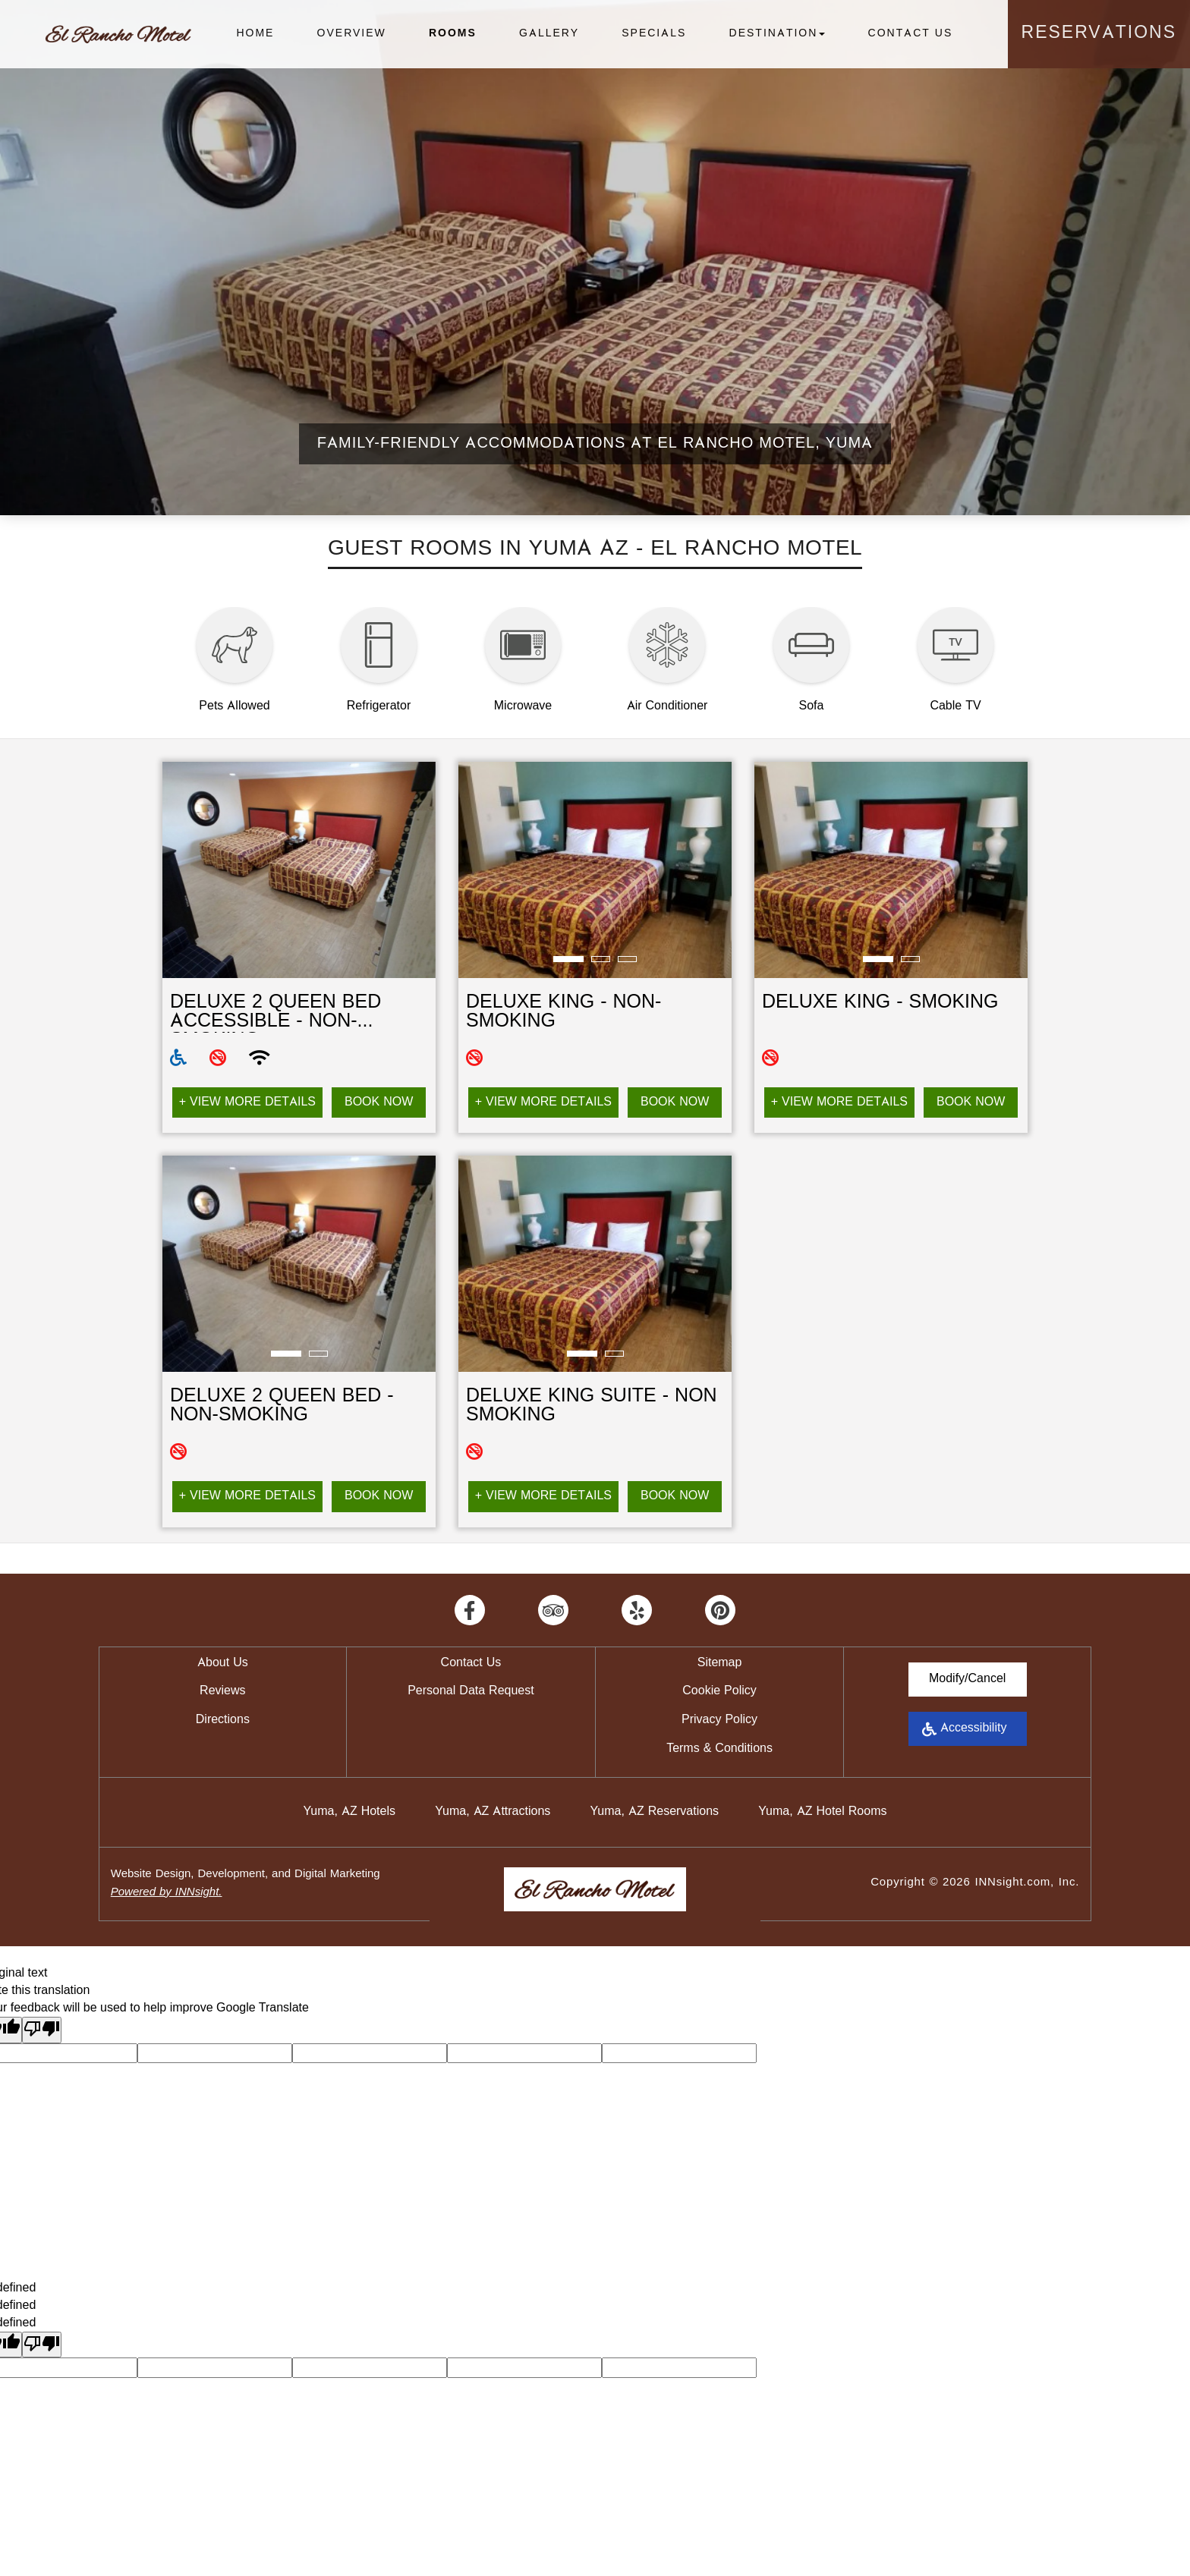  Describe the element at coordinates (222, 1663) in the screenshot. I see `About Us` at that location.